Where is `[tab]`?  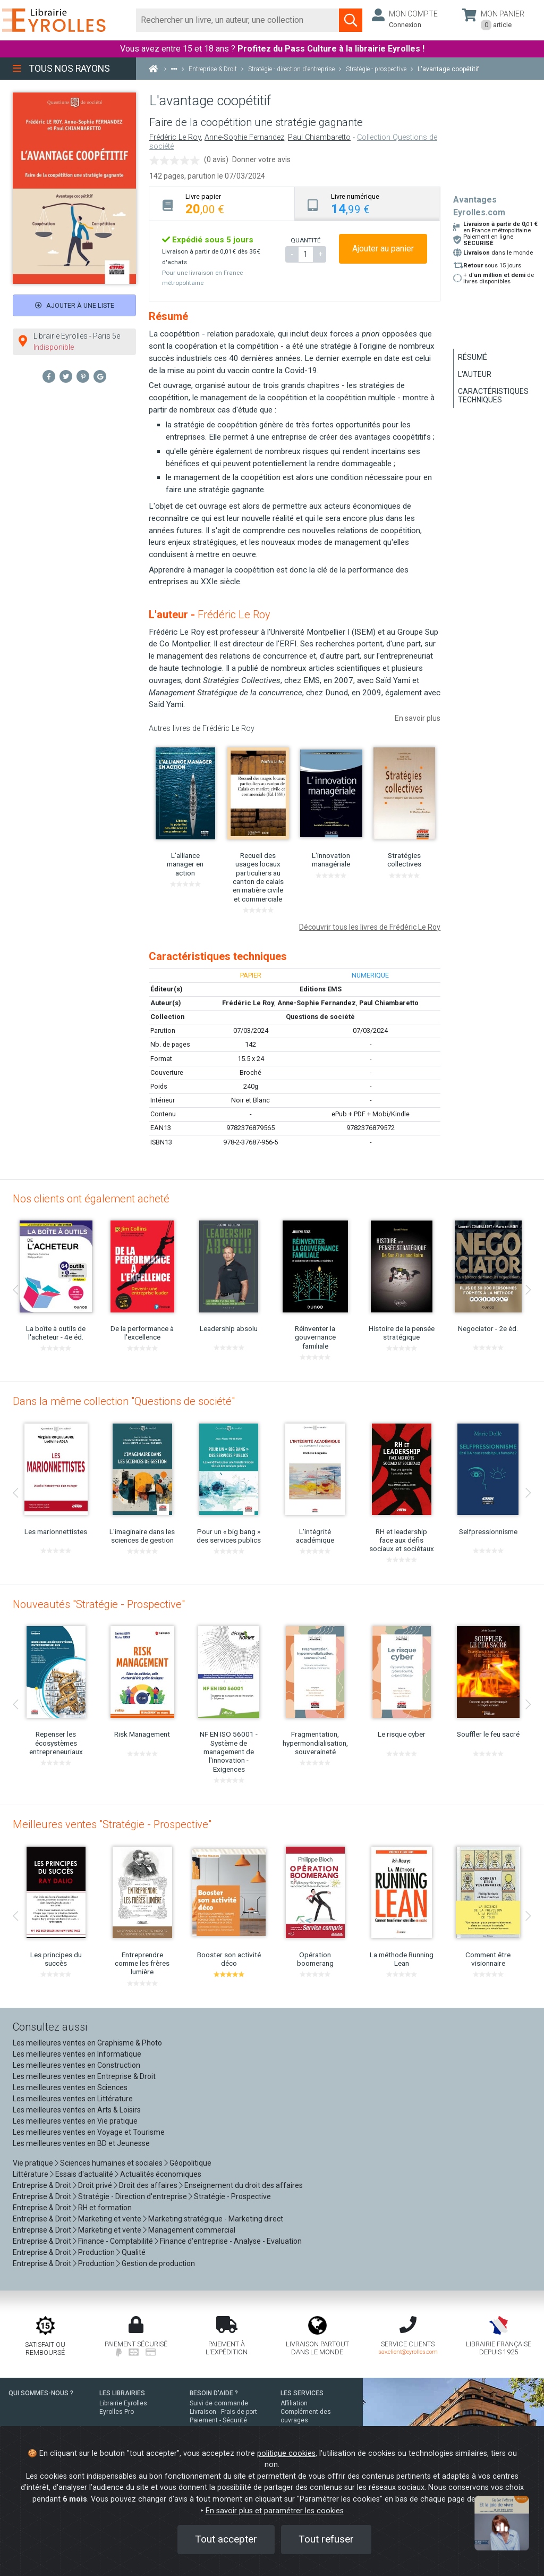 [tab] is located at coordinates (222, 204).